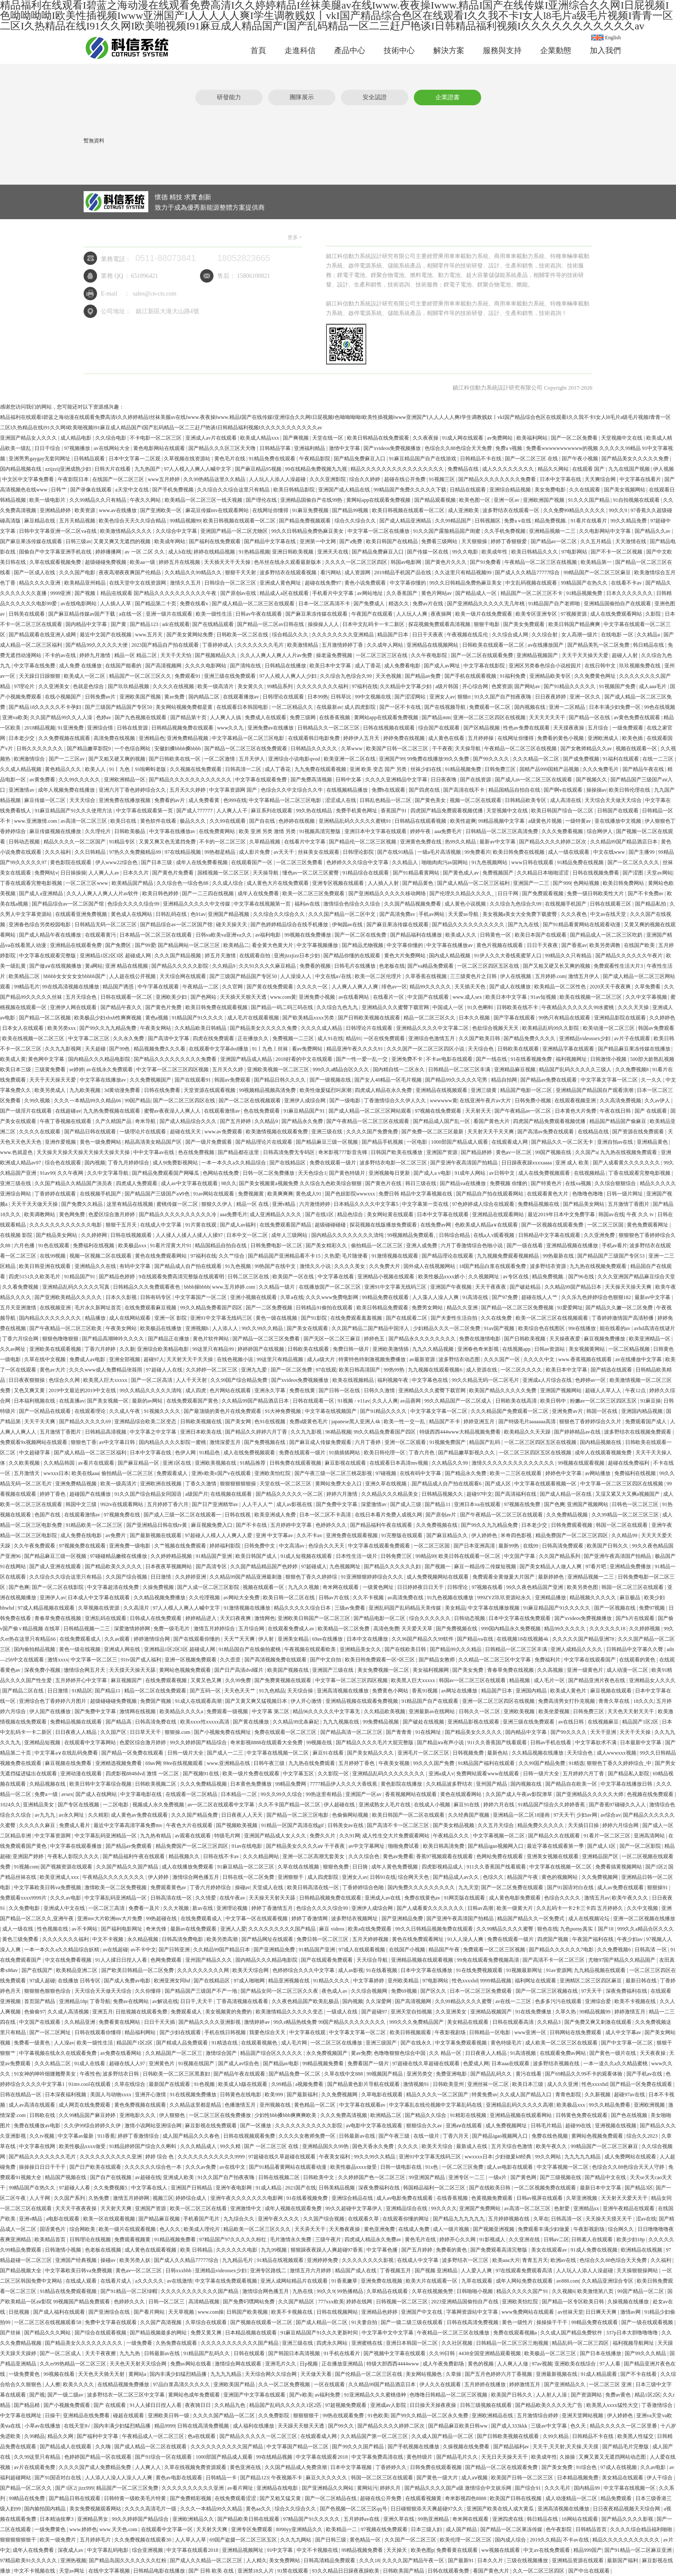  What do you see at coordinates (303, 2291) in the screenshot?
I see `九热在线` at bounding box center [303, 2291].